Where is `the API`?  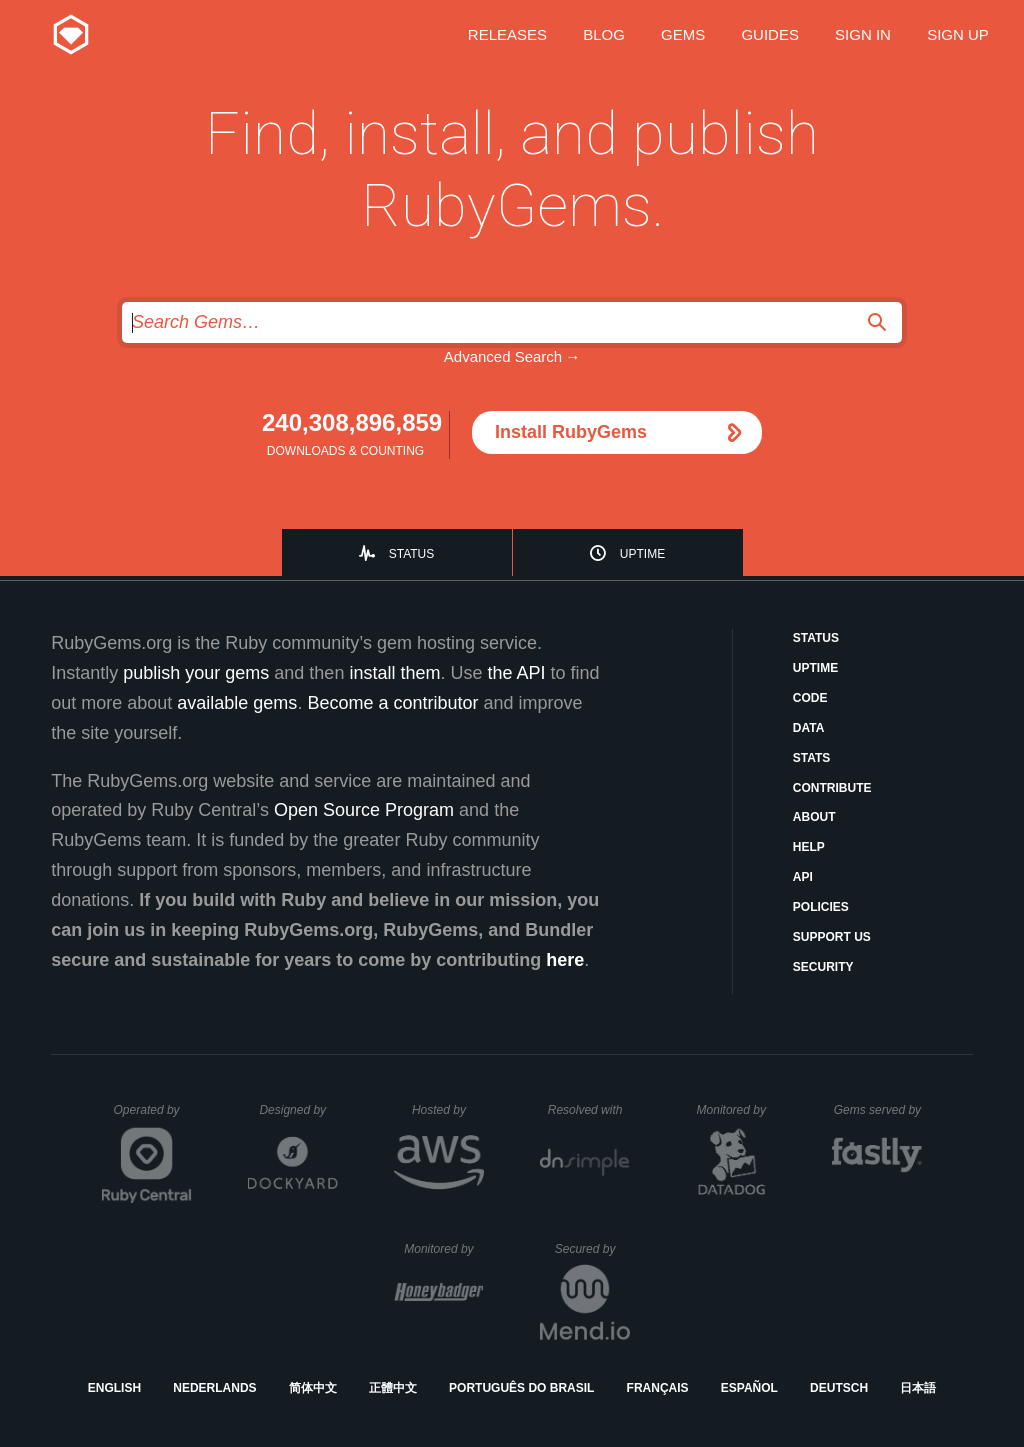
the API is located at coordinates (516, 673).